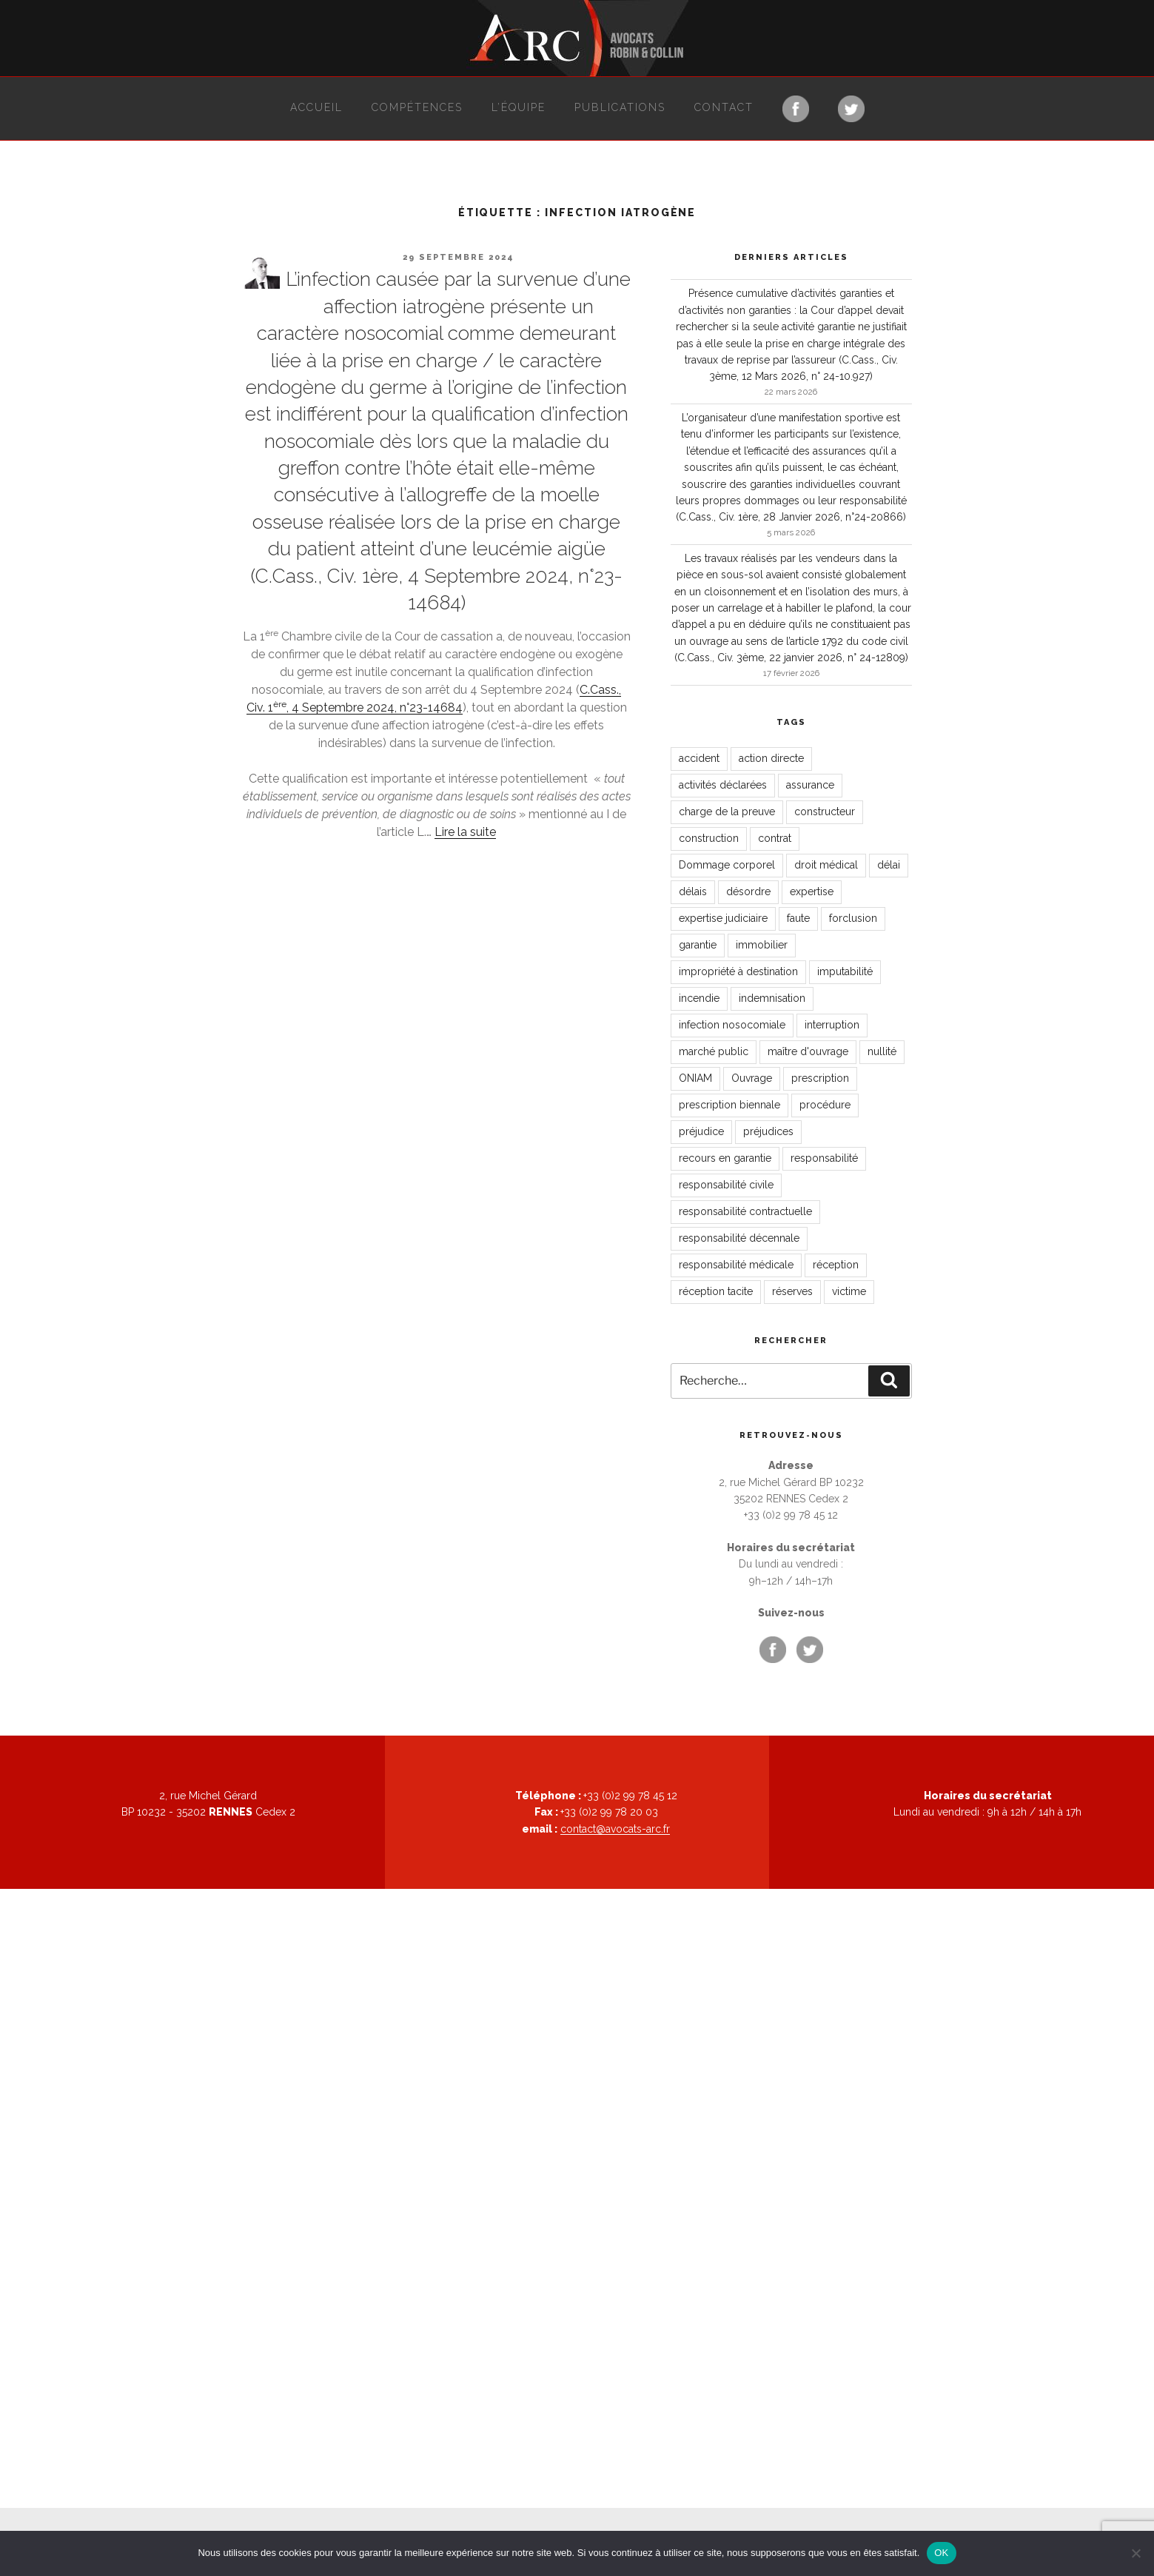 This screenshot has height=2576, width=1154. Describe the element at coordinates (693, 891) in the screenshot. I see `délais` at that location.